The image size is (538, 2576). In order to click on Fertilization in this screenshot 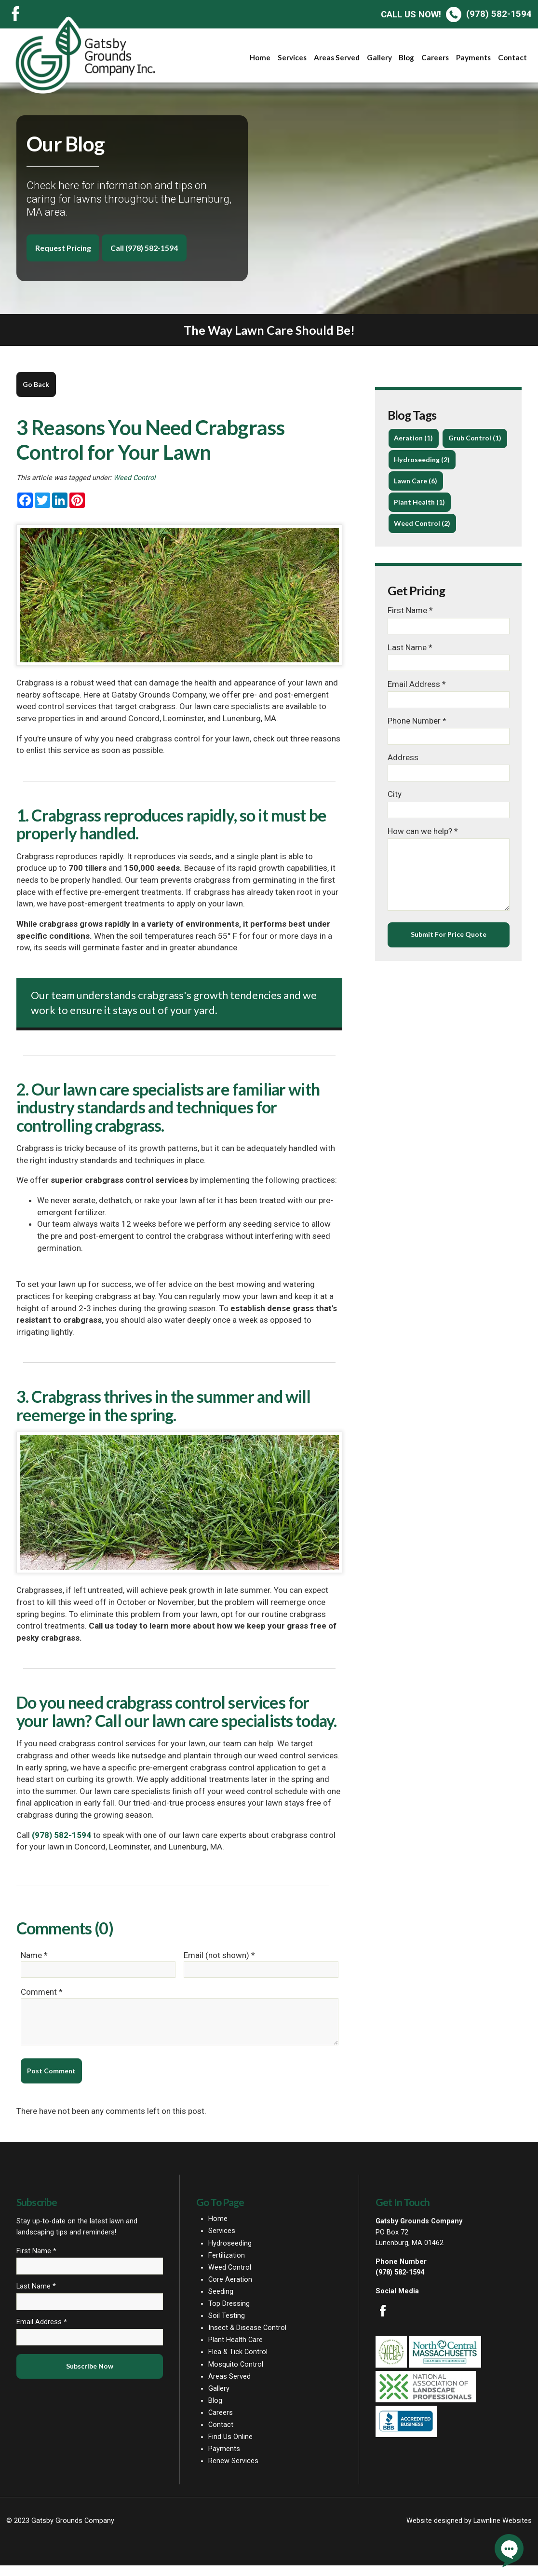, I will do `click(226, 2266)`.